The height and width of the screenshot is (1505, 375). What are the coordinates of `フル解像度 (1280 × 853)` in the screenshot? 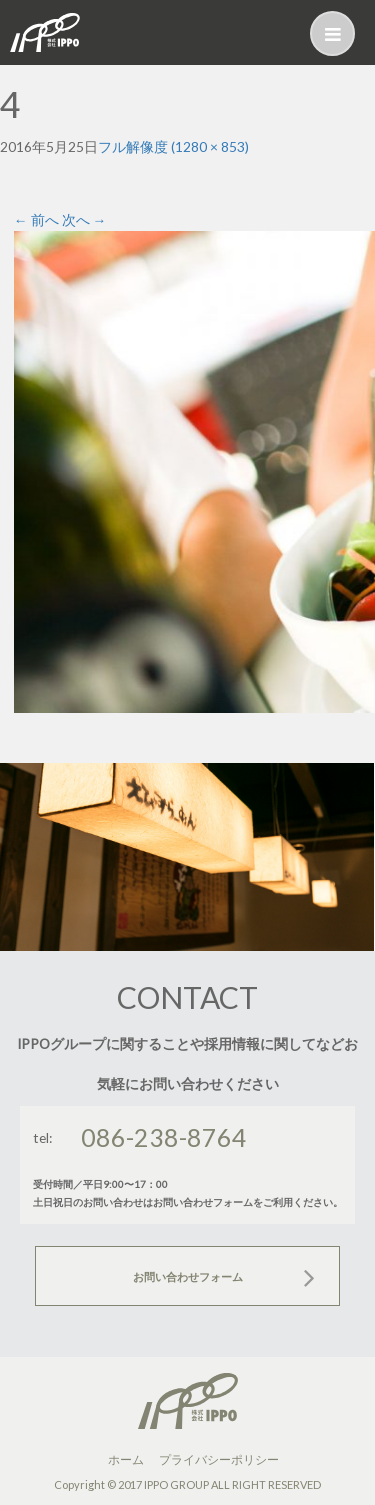 It's located at (173, 146).